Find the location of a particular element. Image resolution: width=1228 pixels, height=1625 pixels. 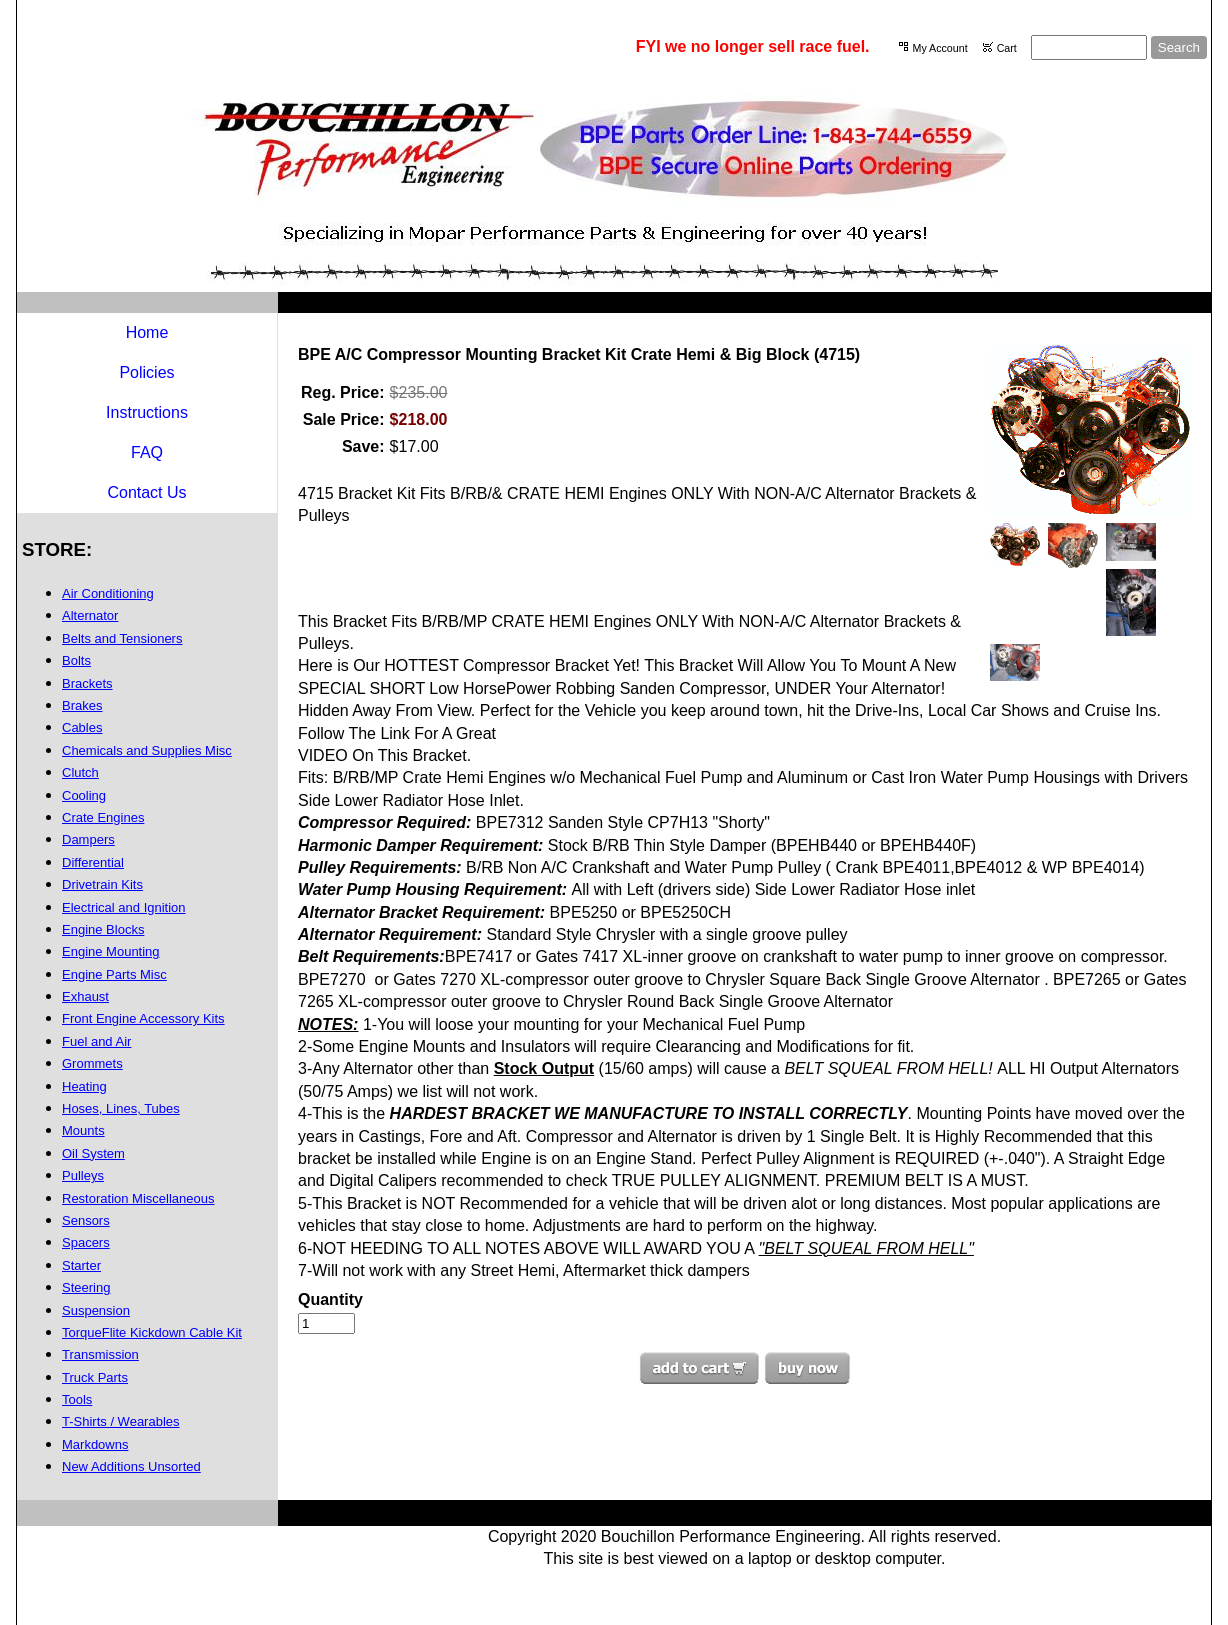

Exhaust is located at coordinates (85, 996).